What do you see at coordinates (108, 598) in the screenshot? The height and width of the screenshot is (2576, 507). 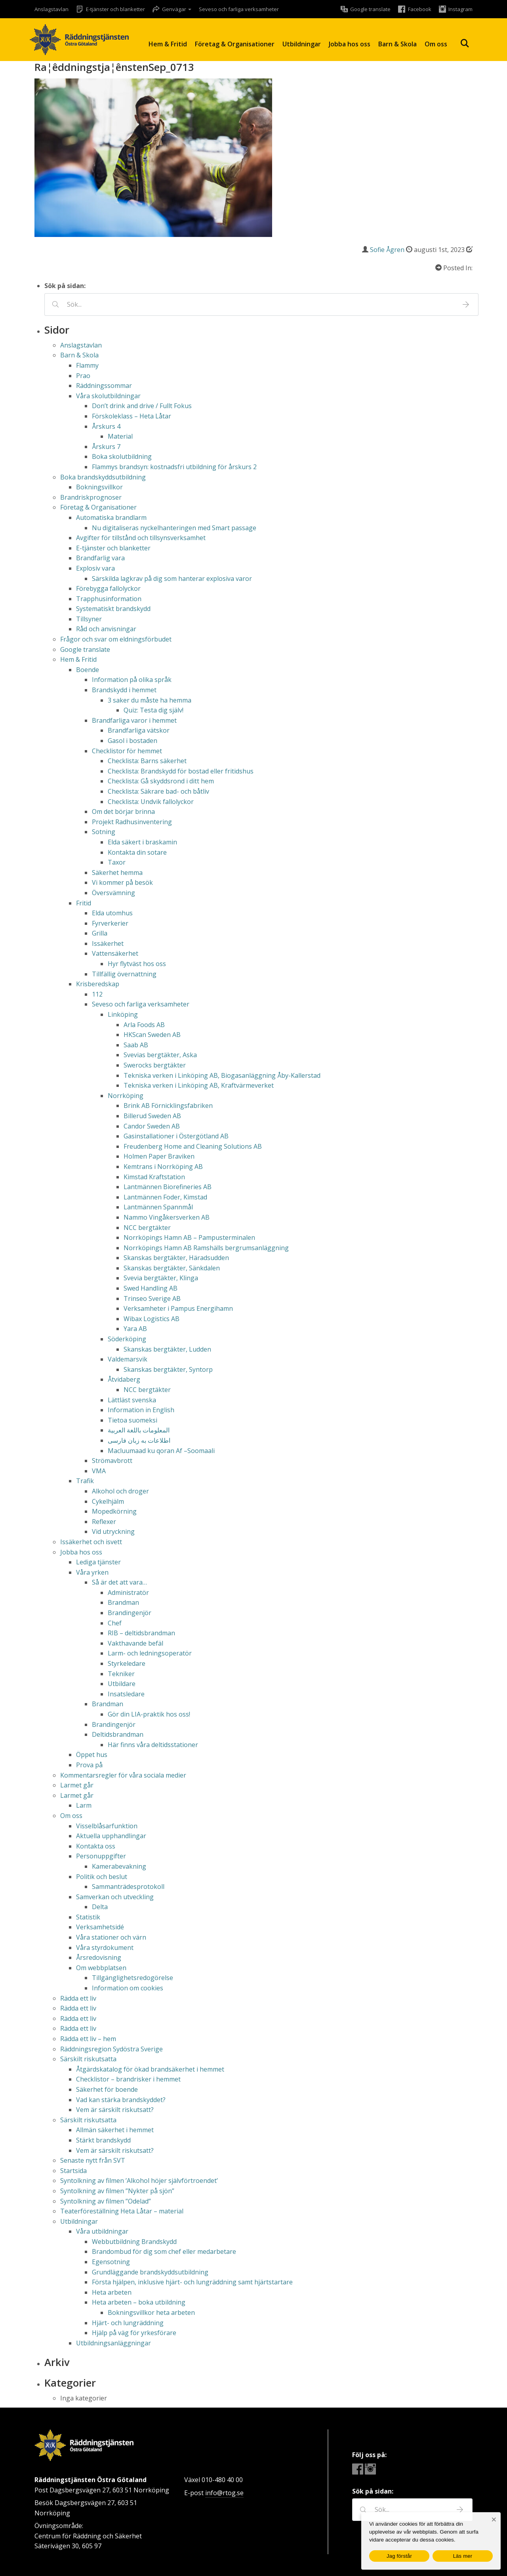 I see `Trapphusinformation` at bounding box center [108, 598].